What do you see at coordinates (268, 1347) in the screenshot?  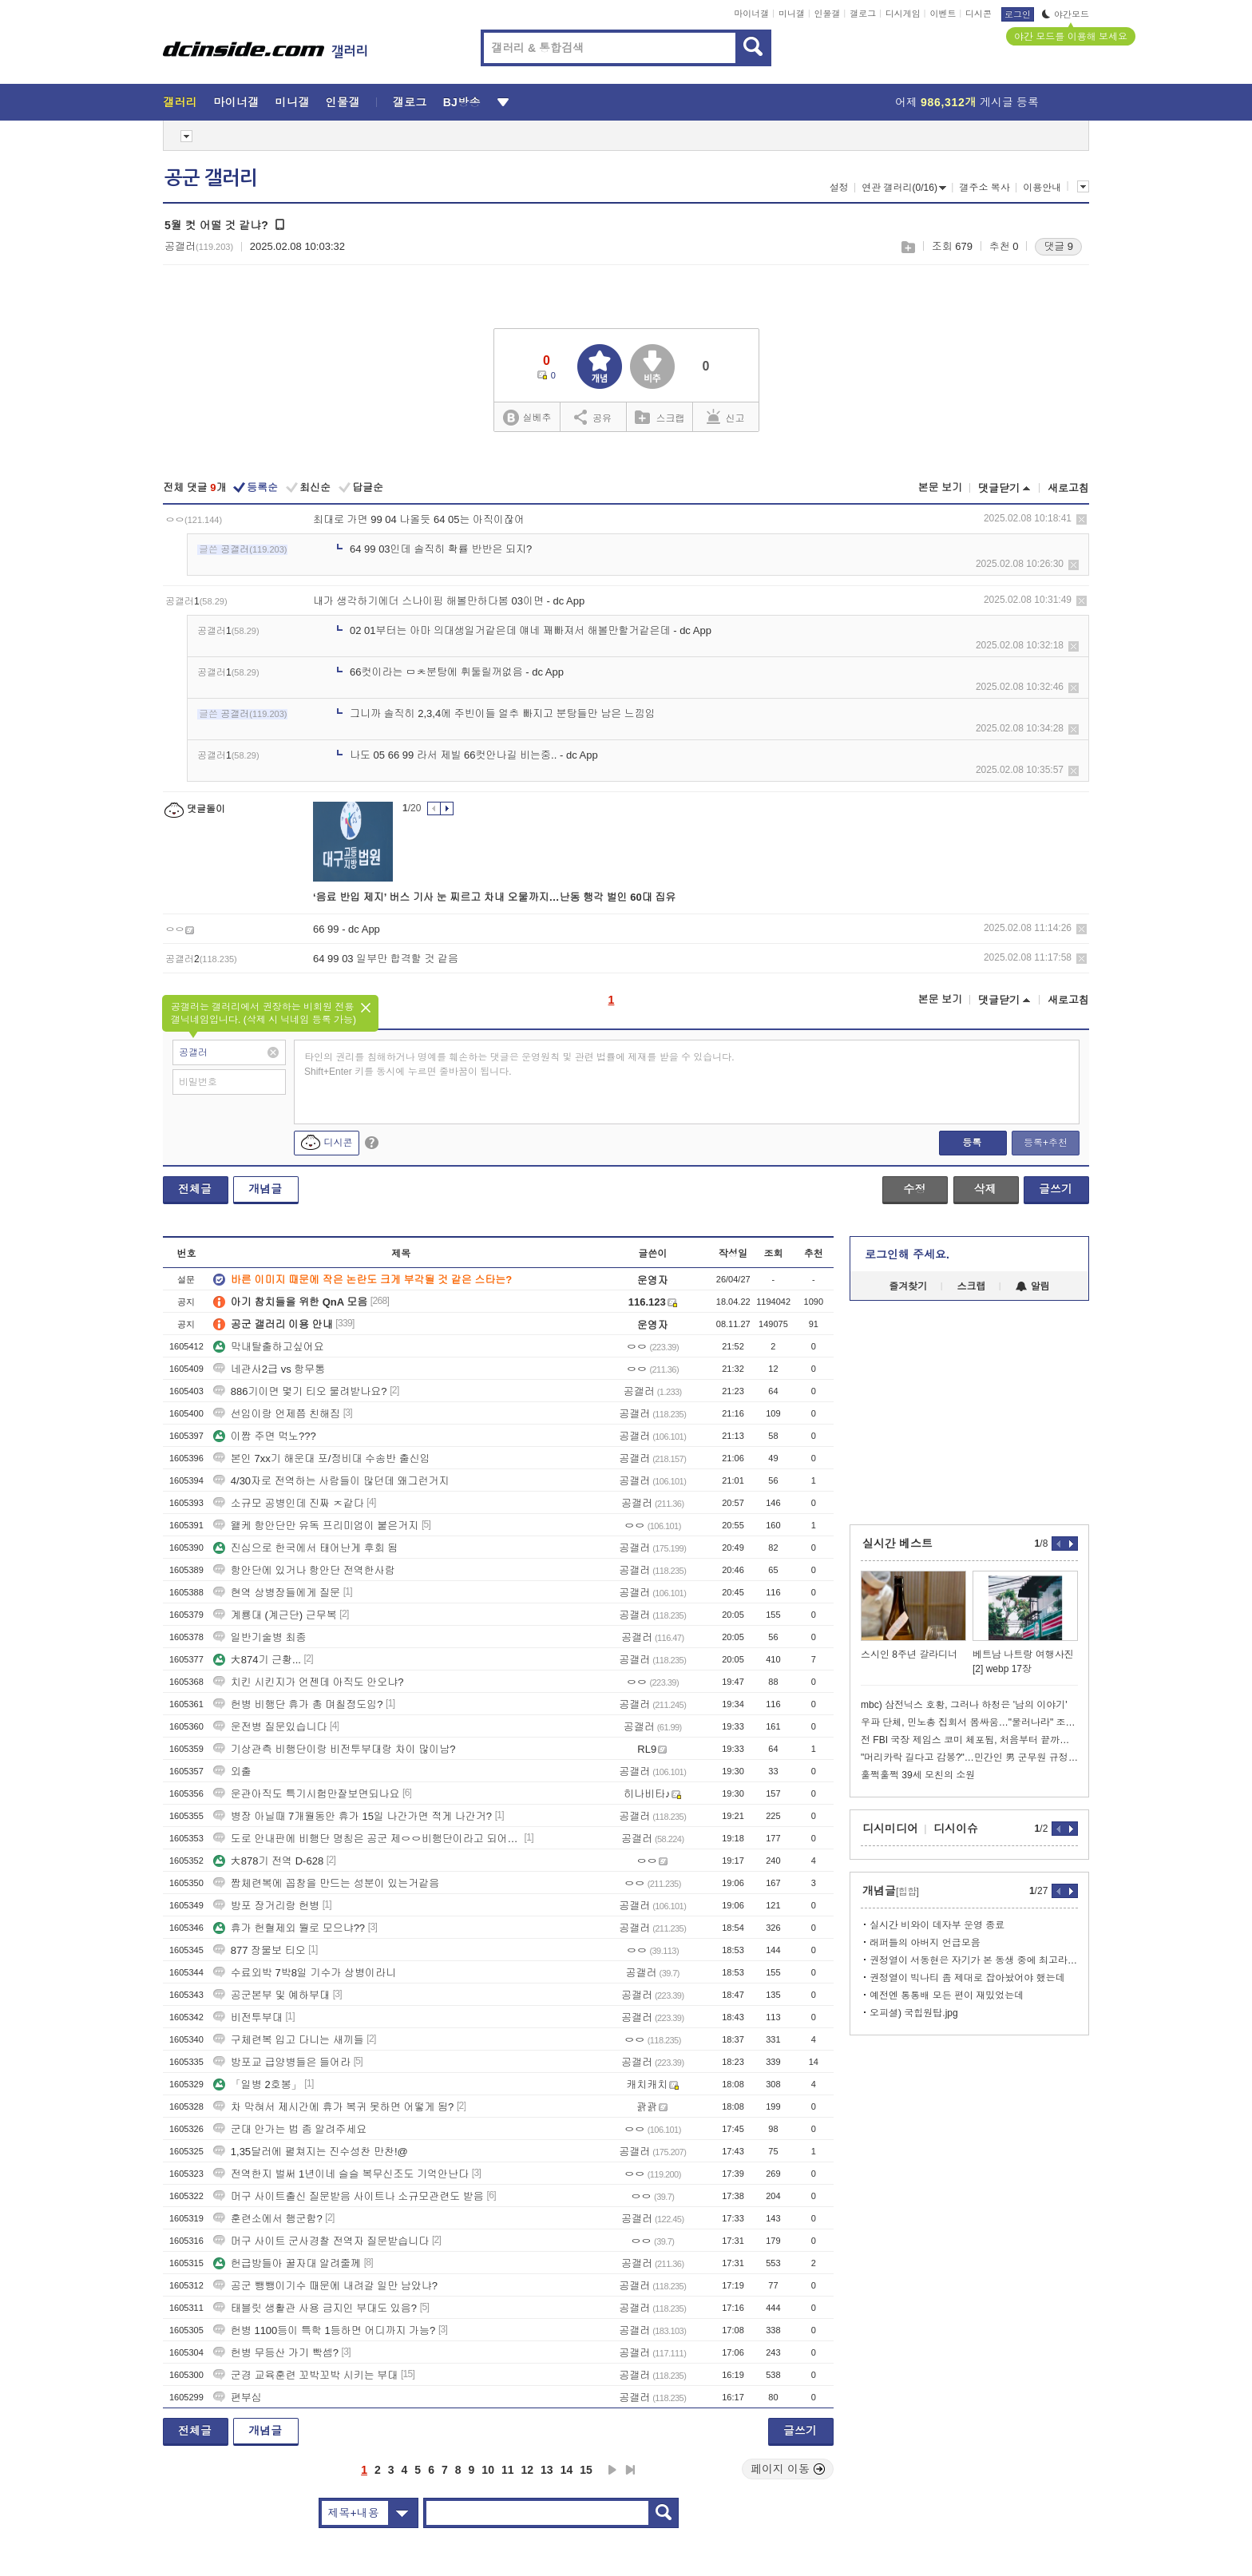 I see `막내탈출하고싶어요` at bounding box center [268, 1347].